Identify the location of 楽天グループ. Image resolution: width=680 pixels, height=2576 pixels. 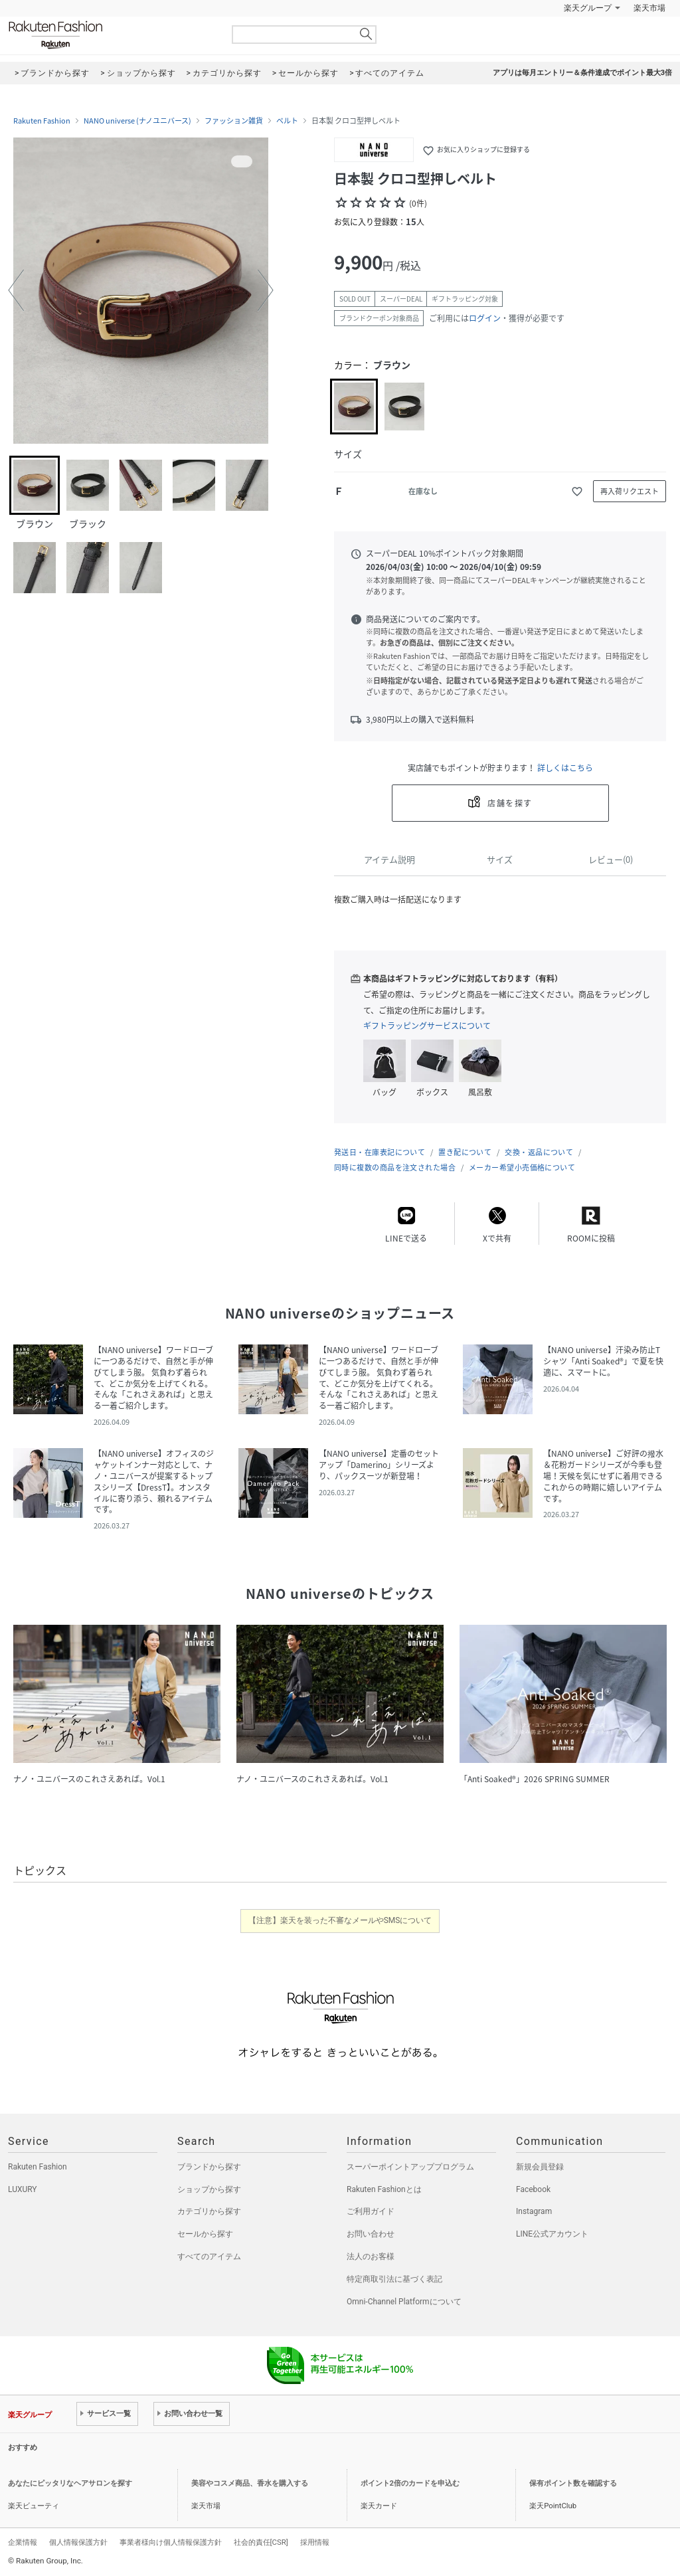
(588, 8).